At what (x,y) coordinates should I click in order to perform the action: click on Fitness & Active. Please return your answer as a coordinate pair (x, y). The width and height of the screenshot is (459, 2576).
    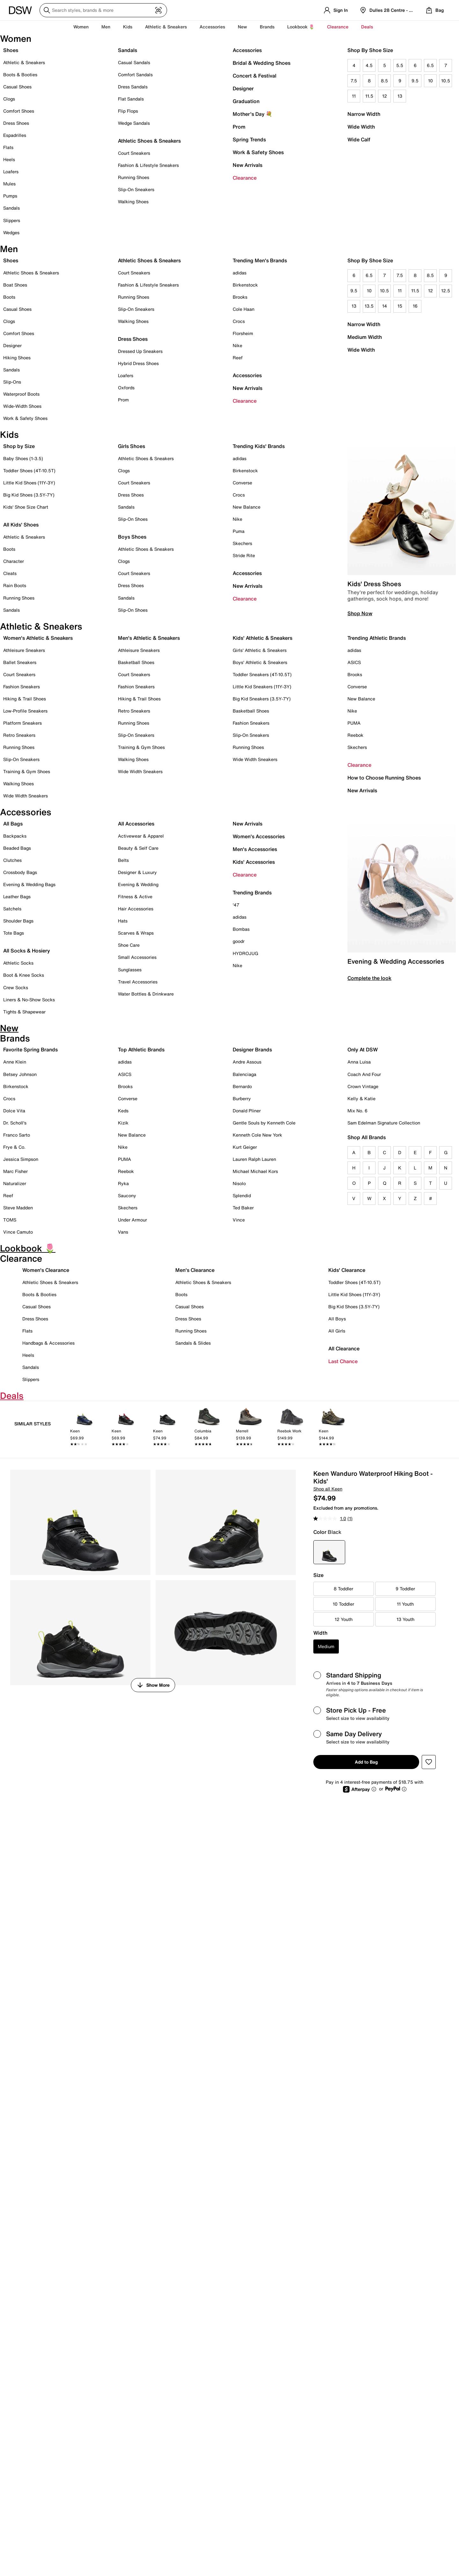
    Looking at the image, I should click on (135, 896).